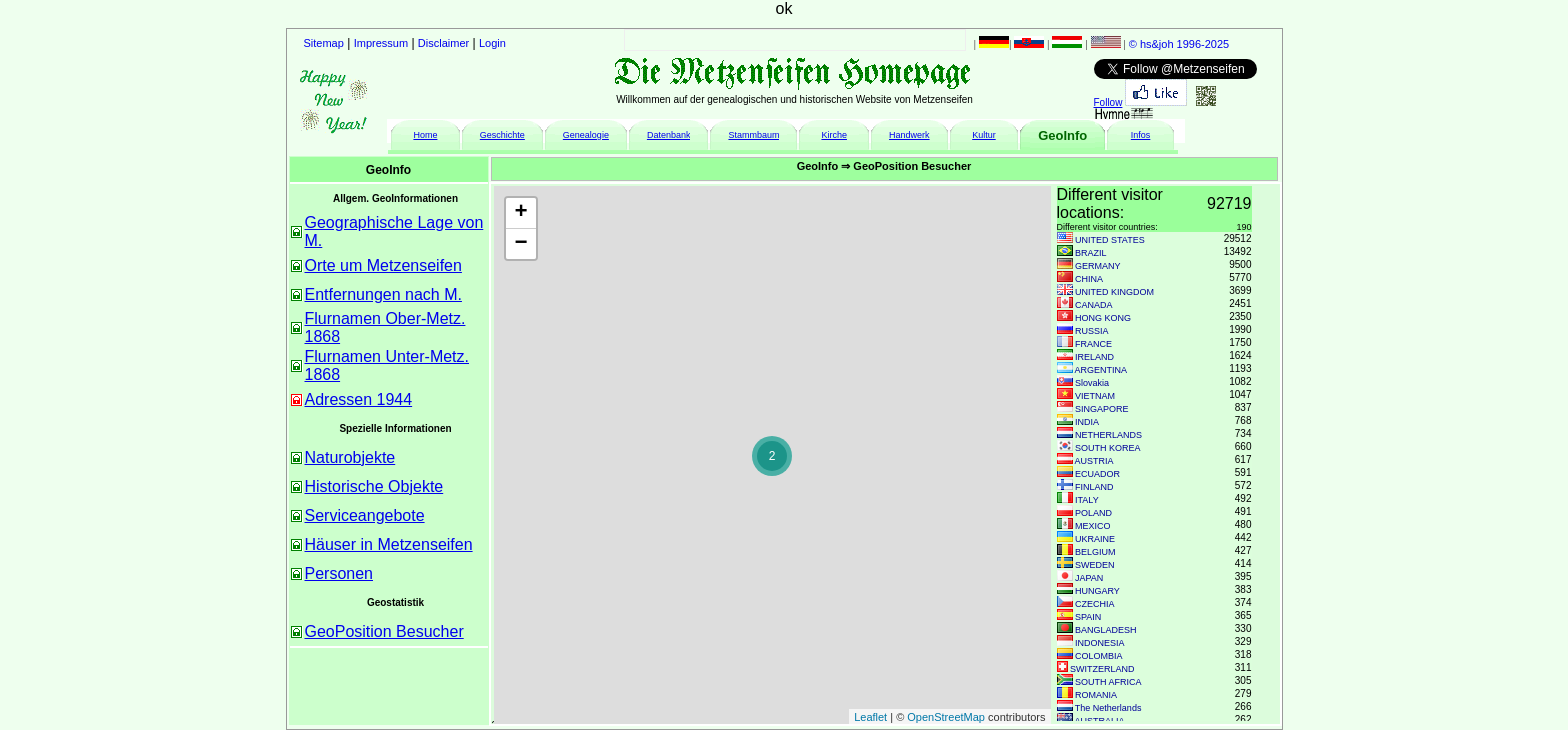 This screenshot has width=1568, height=730. Describe the element at coordinates (1094, 487) in the screenshot. I see `FINLAND` at that location.